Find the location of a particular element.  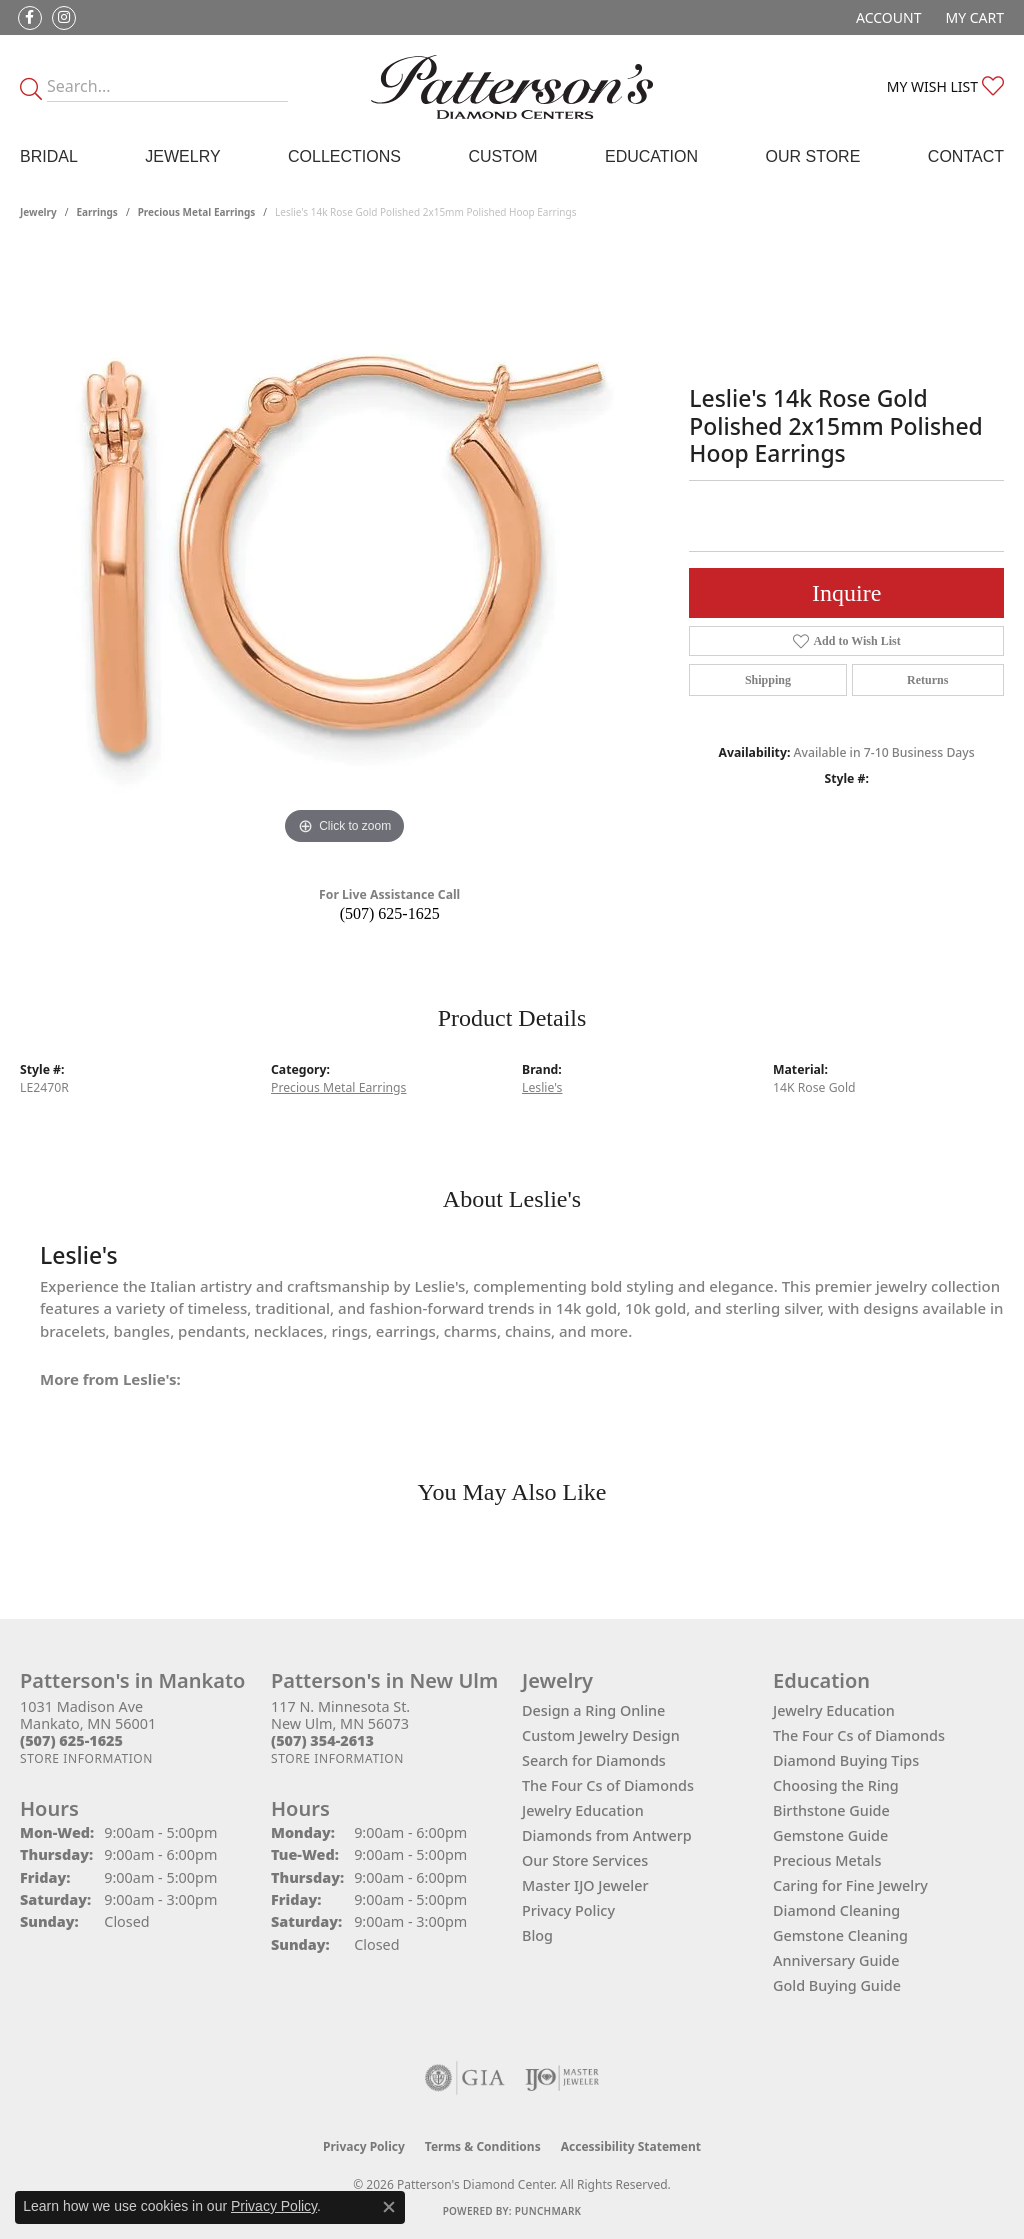

Collections is located at coordinates (344, 156).